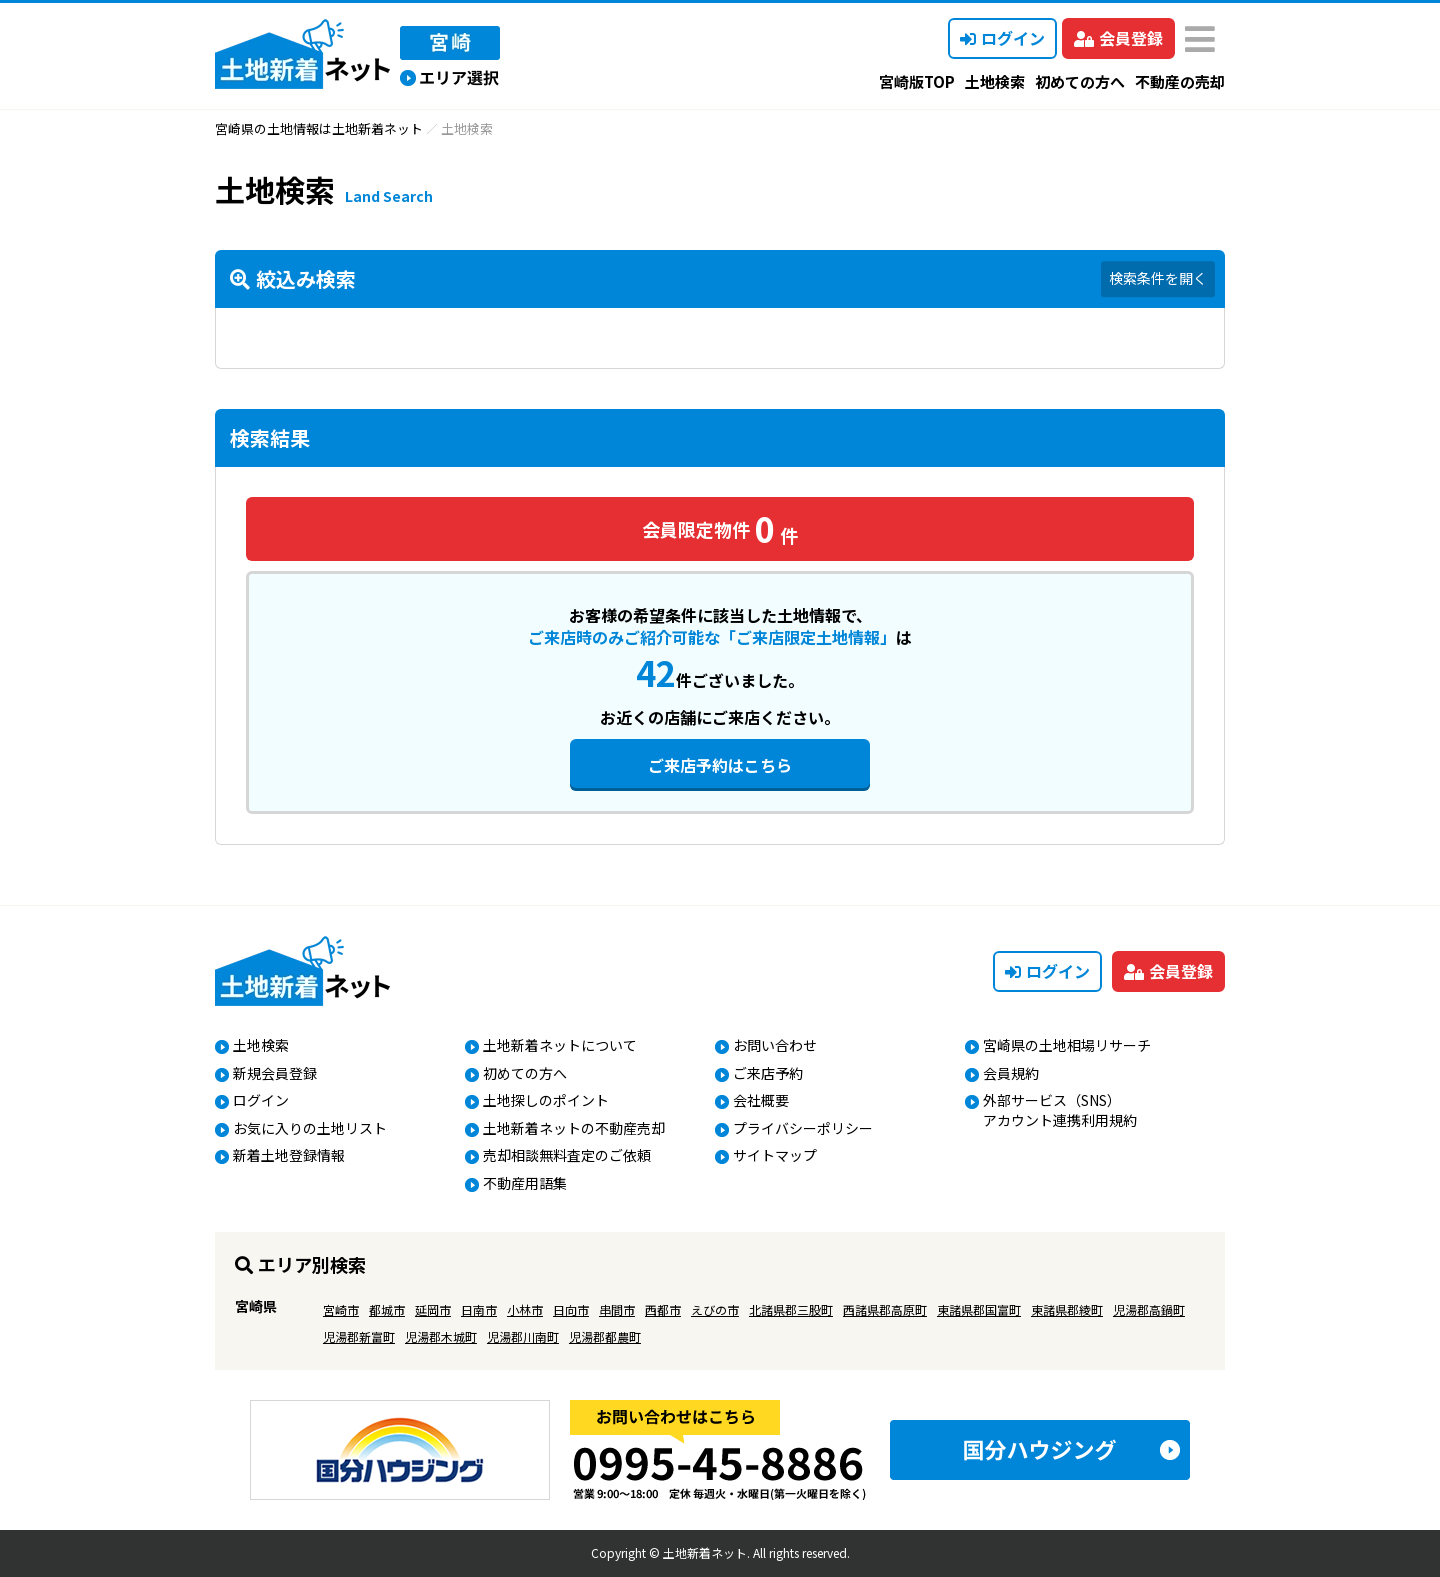 Image resolution: width=1440 pixels, height=1577 pixels. What do you see at coordinates (617, 1309) in the screenshot?
I see `串間市` at bounding box center [617, 1309].